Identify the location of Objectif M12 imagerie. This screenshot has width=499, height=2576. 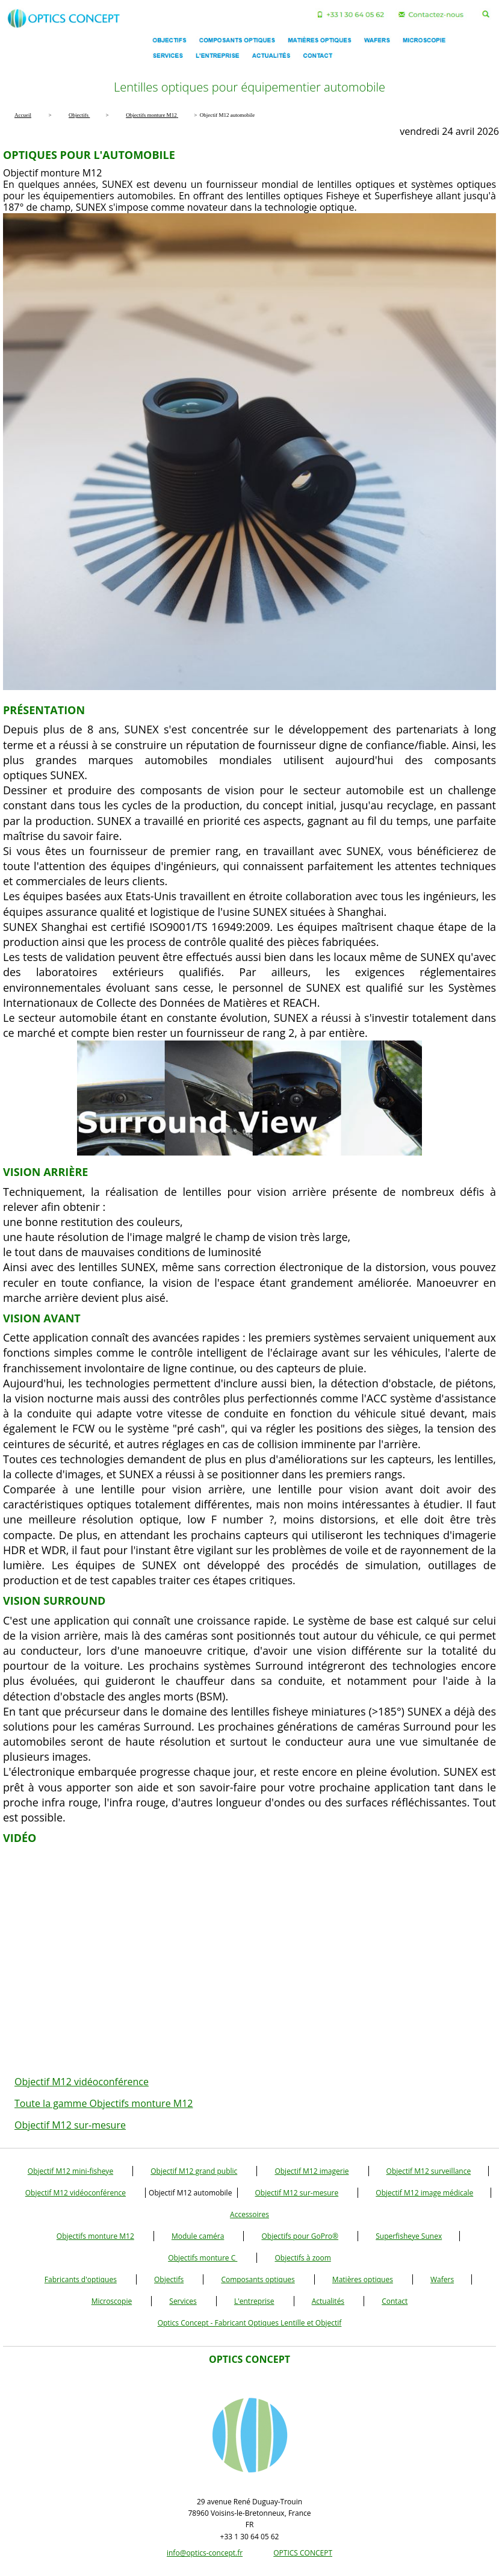
(311, 2171).